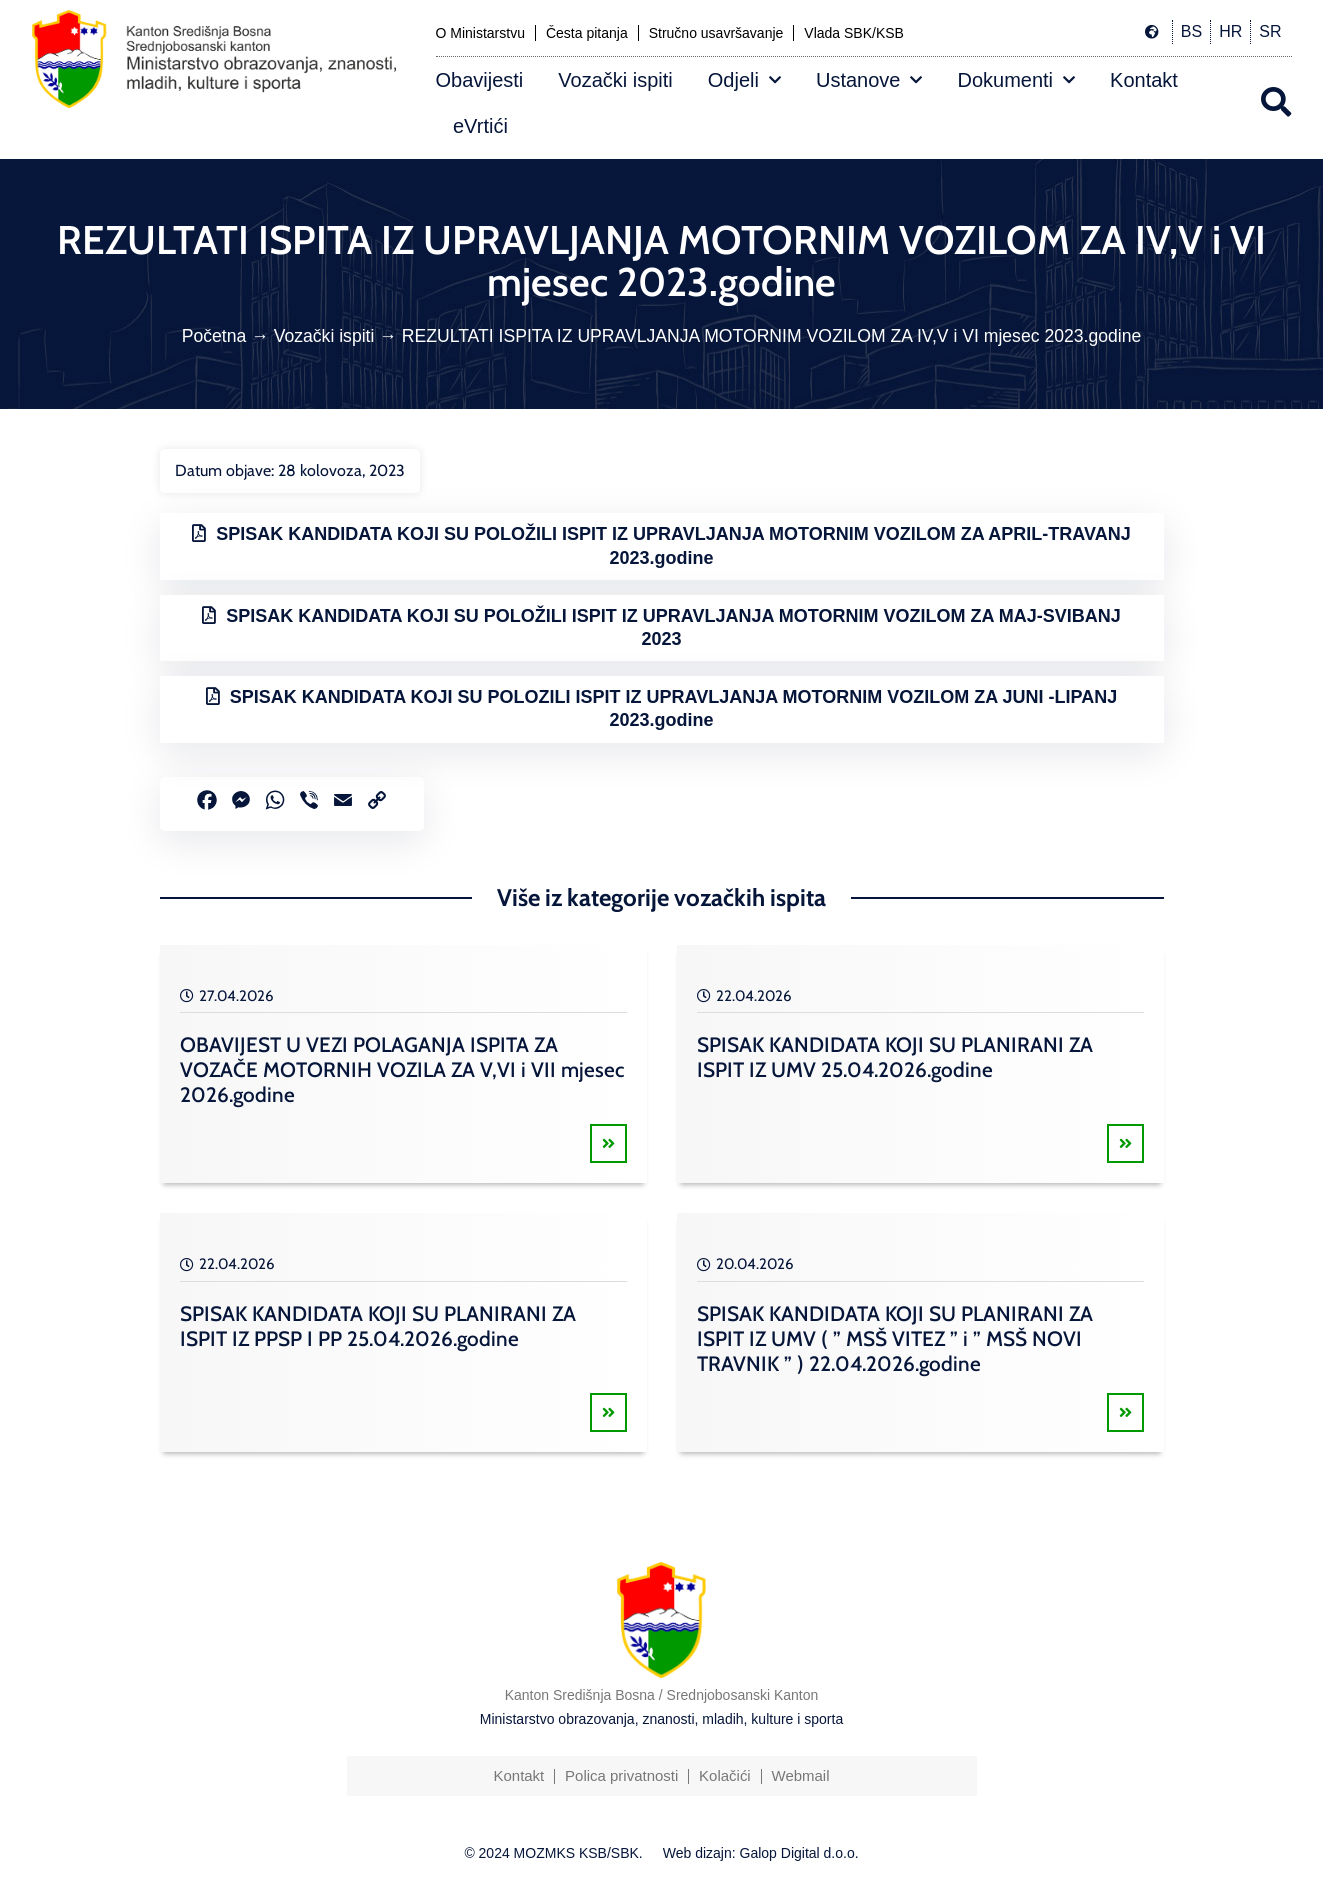 The height and width of the screenshot is (1900, 1323). What do you see at coordinates (480, 80) in the screenshot?
I see `Obavijesti` at bounding box center [480, 80].